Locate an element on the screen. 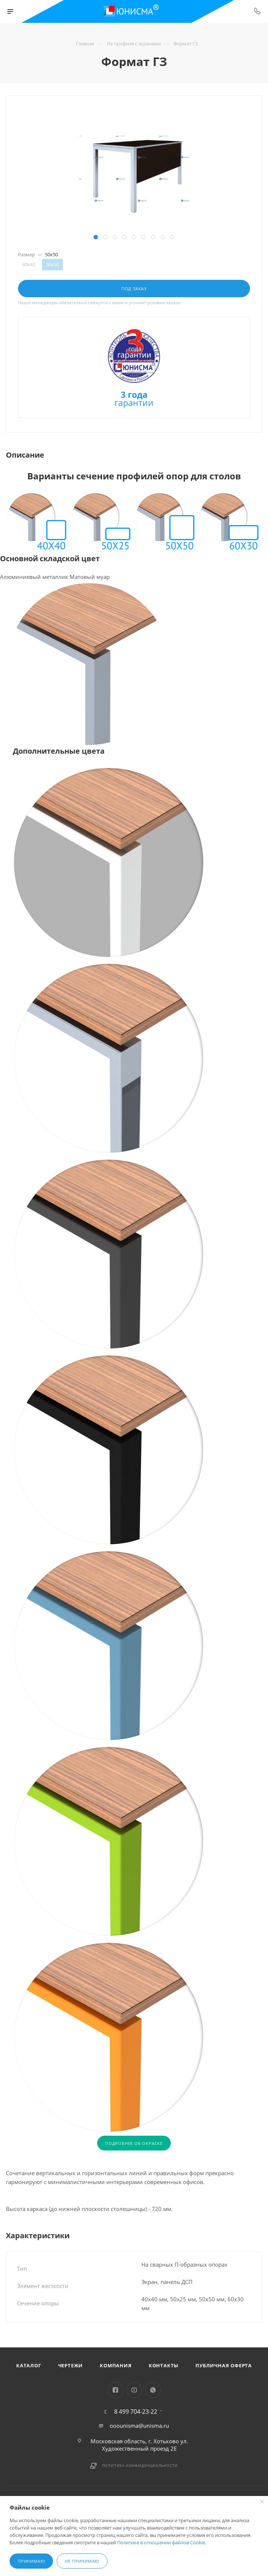 Image resolution: width=268 pixels, height=2576 pixels. гарантии is located at coordinates (134, 400).